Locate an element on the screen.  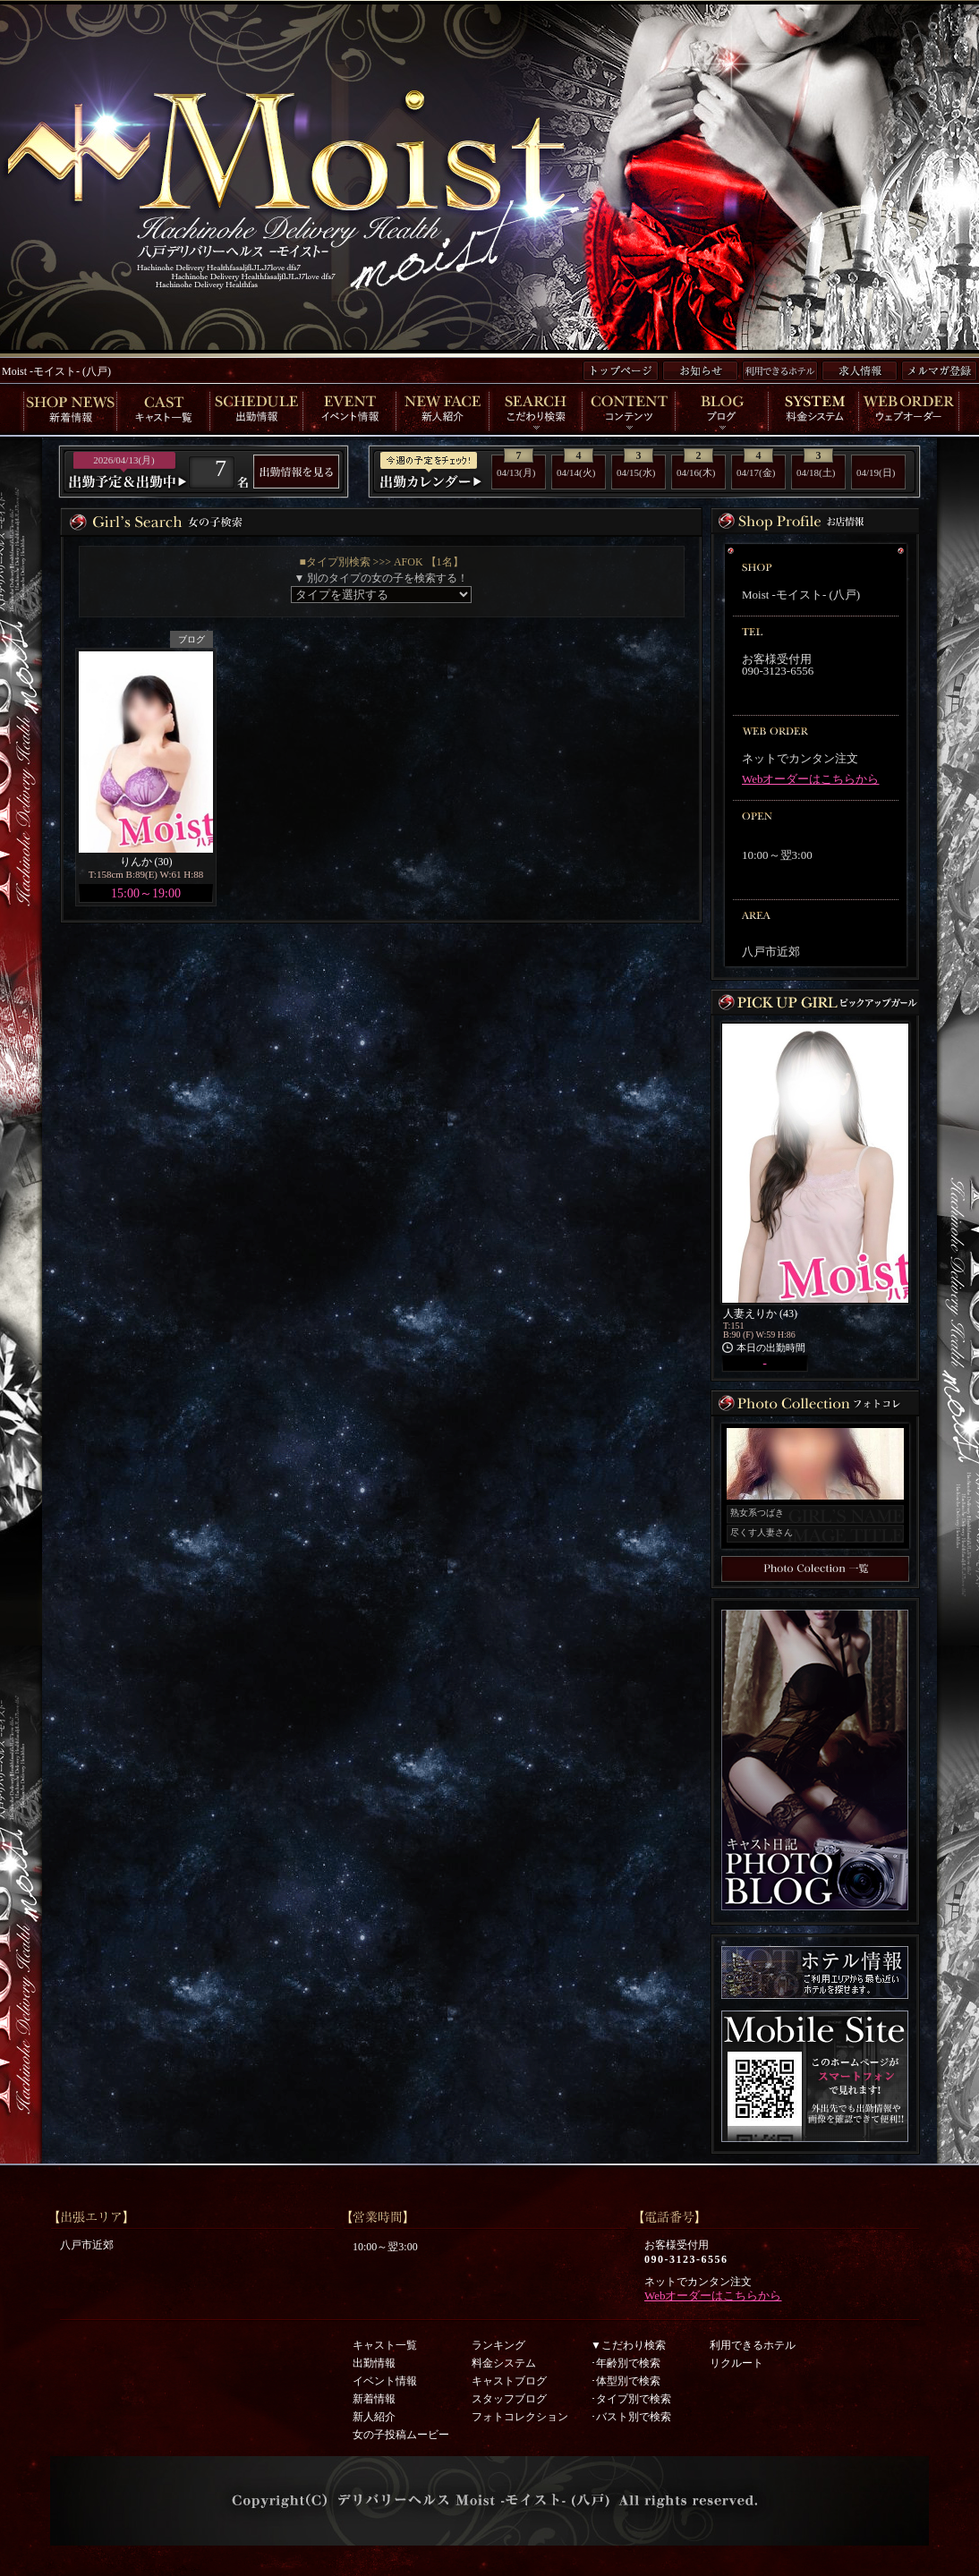
･バスト別で検索 is located at coordinates (631, 2416).